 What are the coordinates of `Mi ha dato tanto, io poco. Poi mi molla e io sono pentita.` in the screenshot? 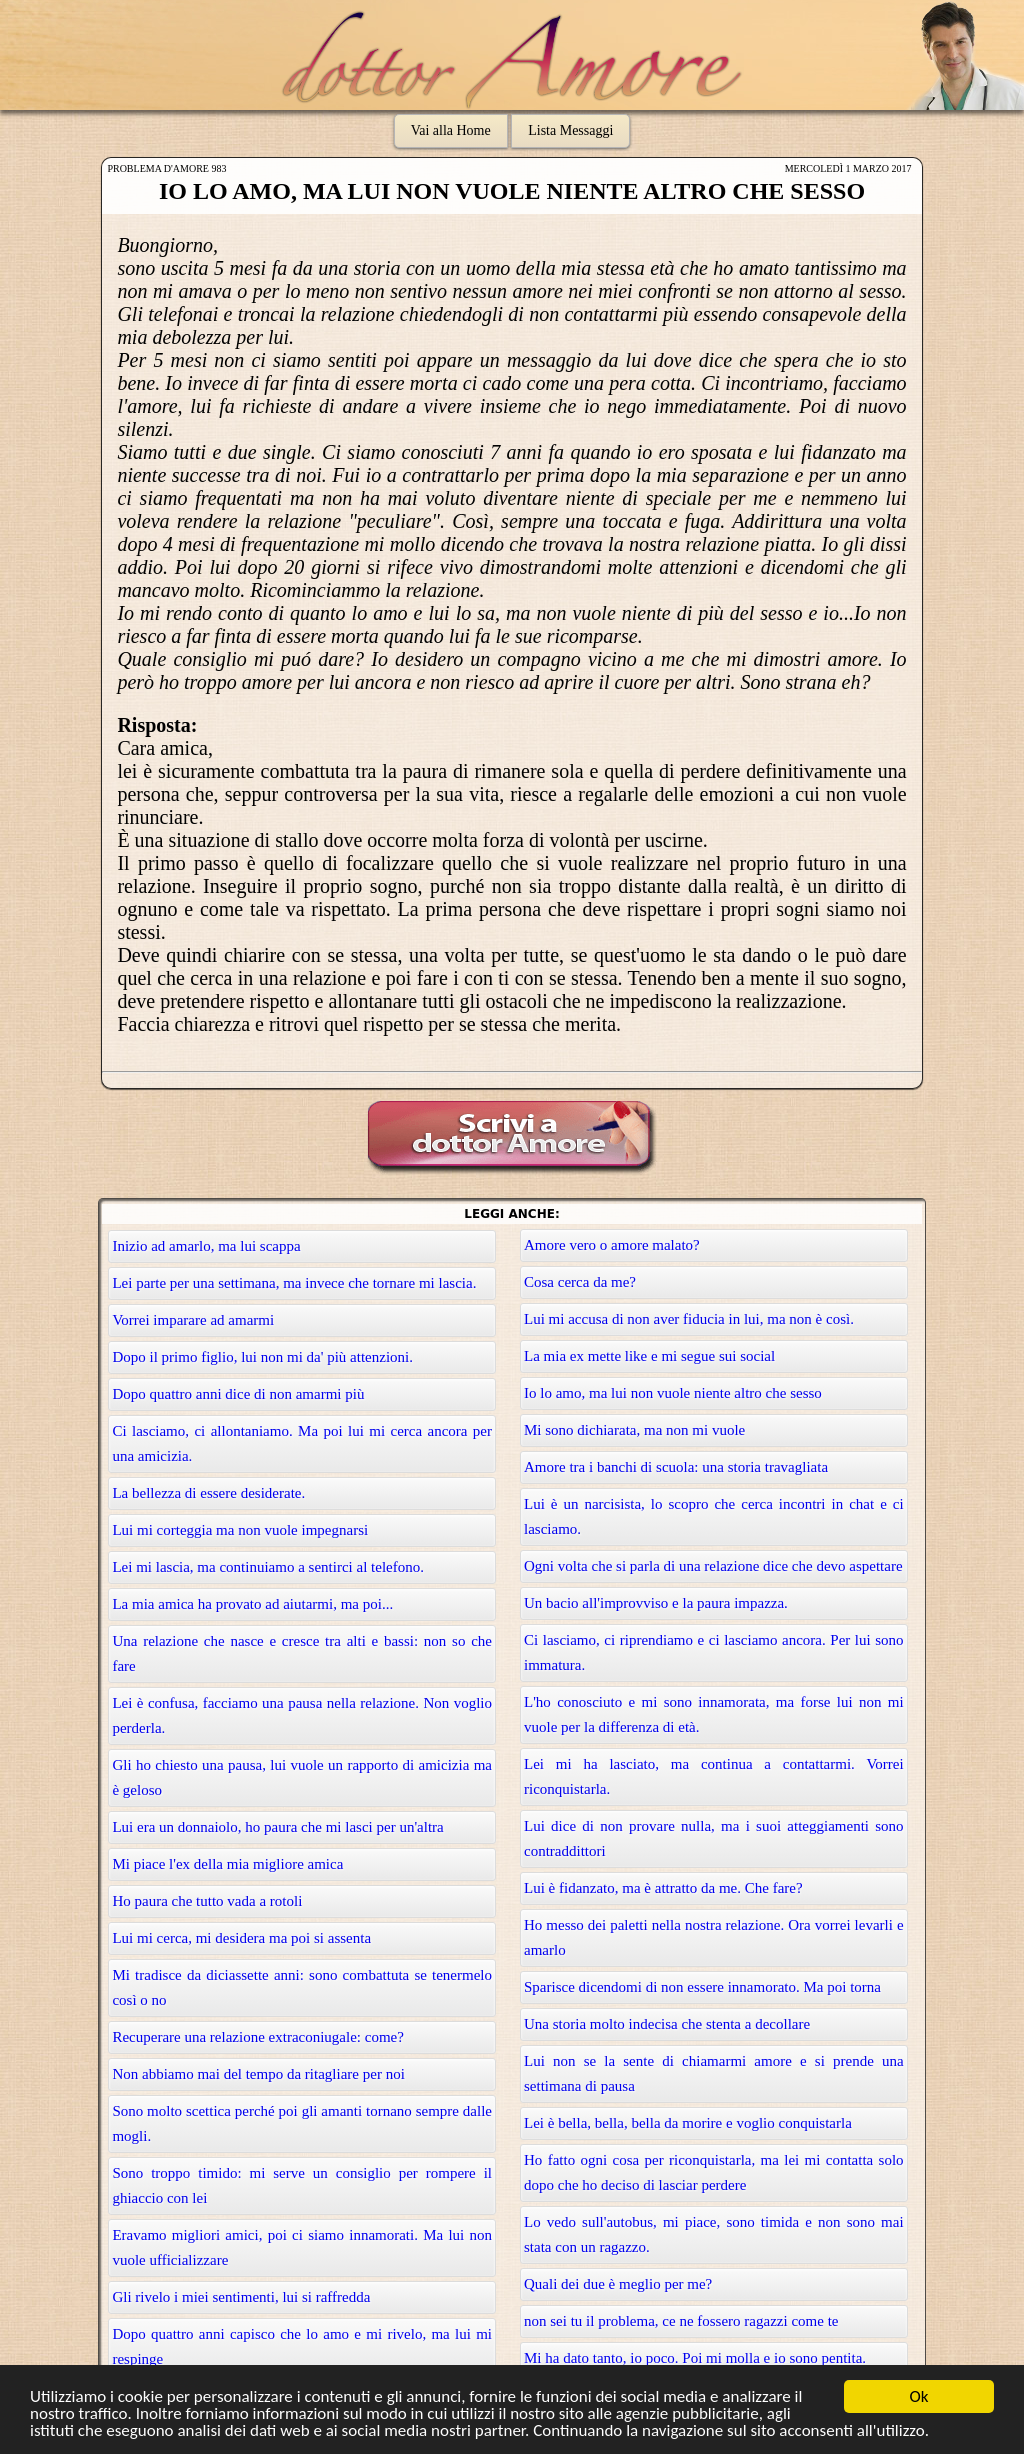 It's located at (695, 2358).